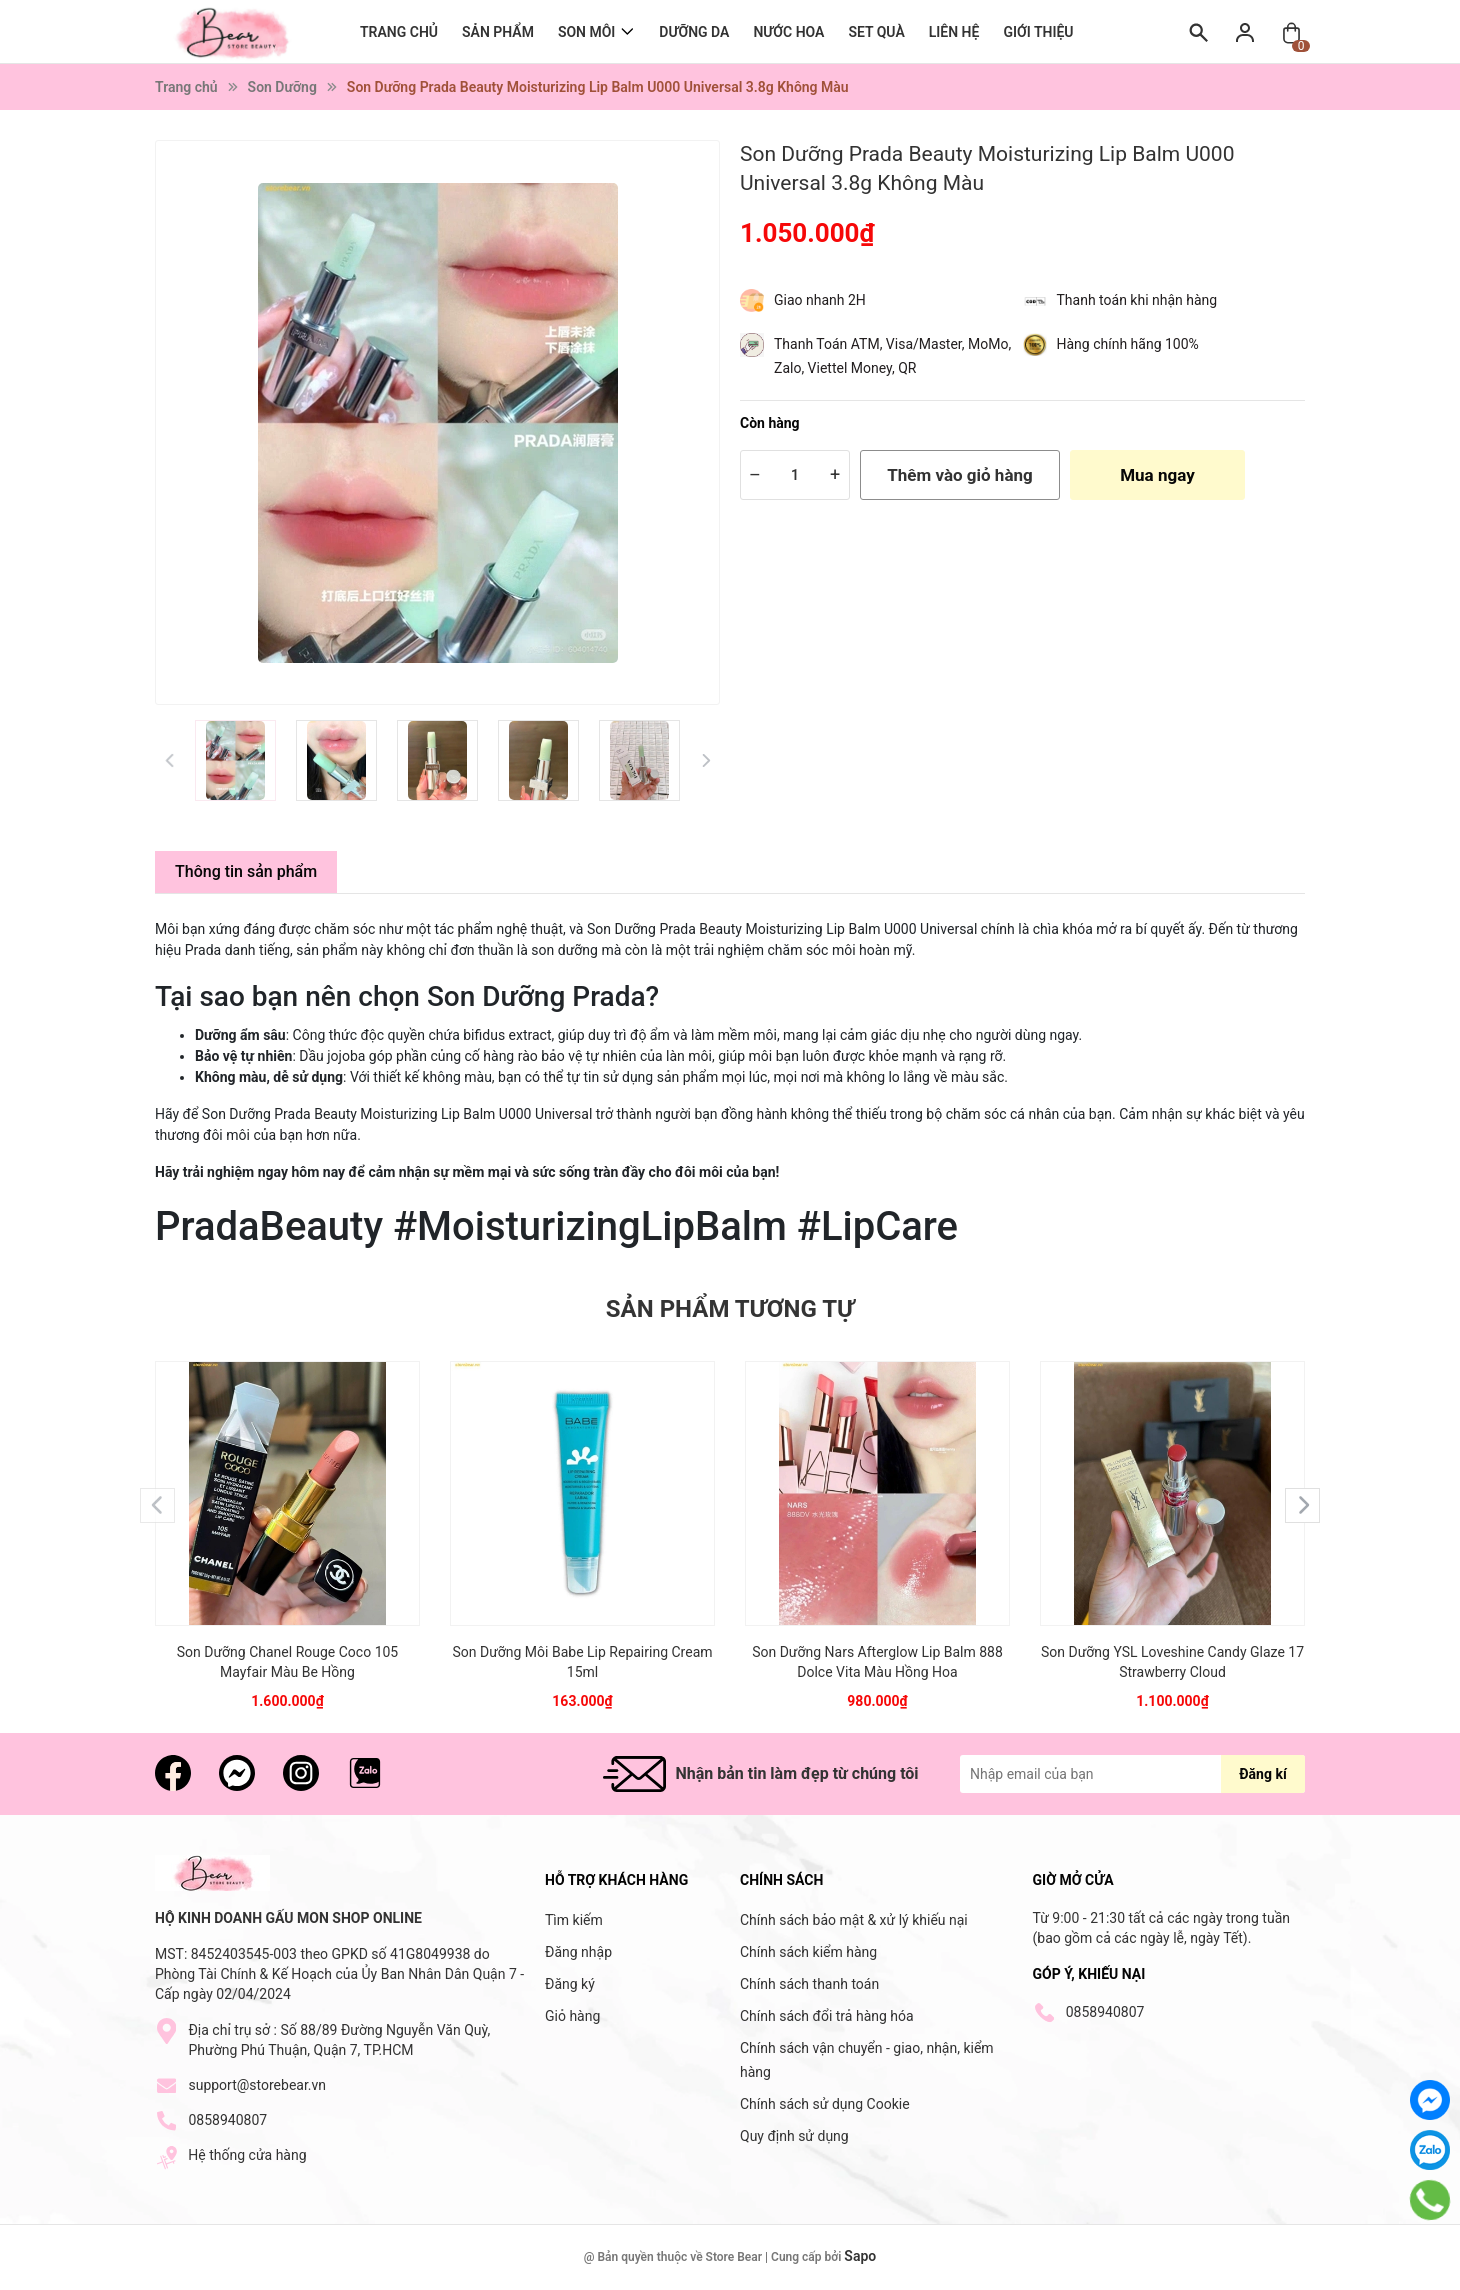 The width and height of the screenshot is (1460, 2290). What do you see at coordinates (498, 32) in the screenshot?
I see `Sản Phẩm` at bounding box center [498, 32].